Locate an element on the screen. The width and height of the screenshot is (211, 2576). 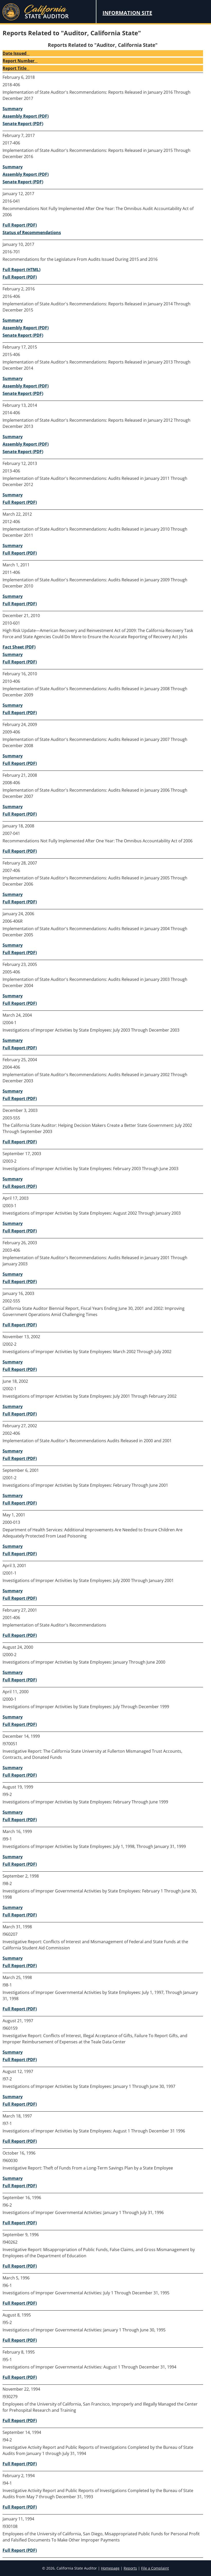
Reports is located at coordinates (130, 2568).